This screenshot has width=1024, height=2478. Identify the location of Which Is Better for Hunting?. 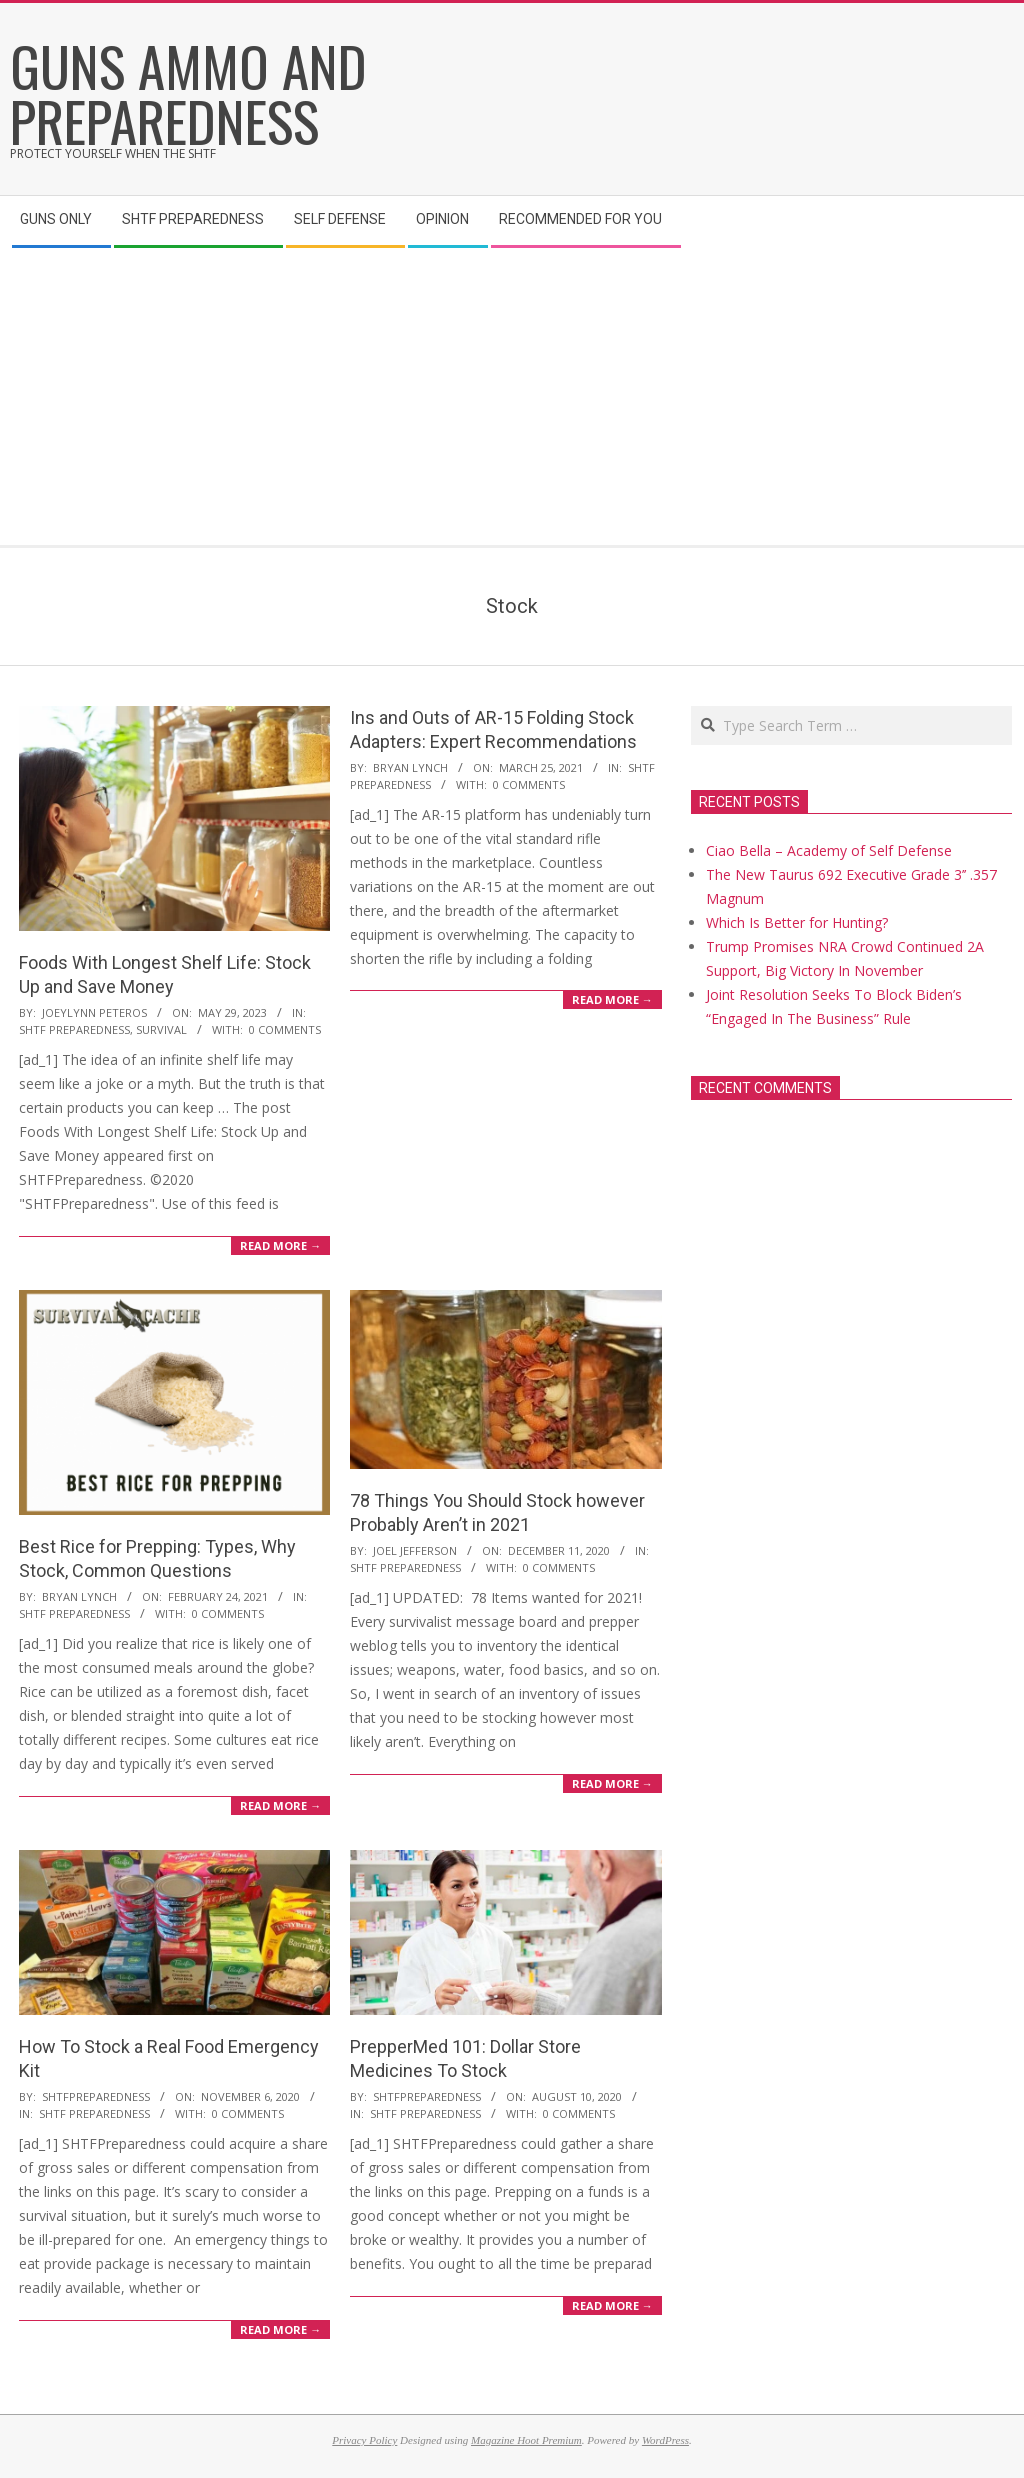
(797, 922).